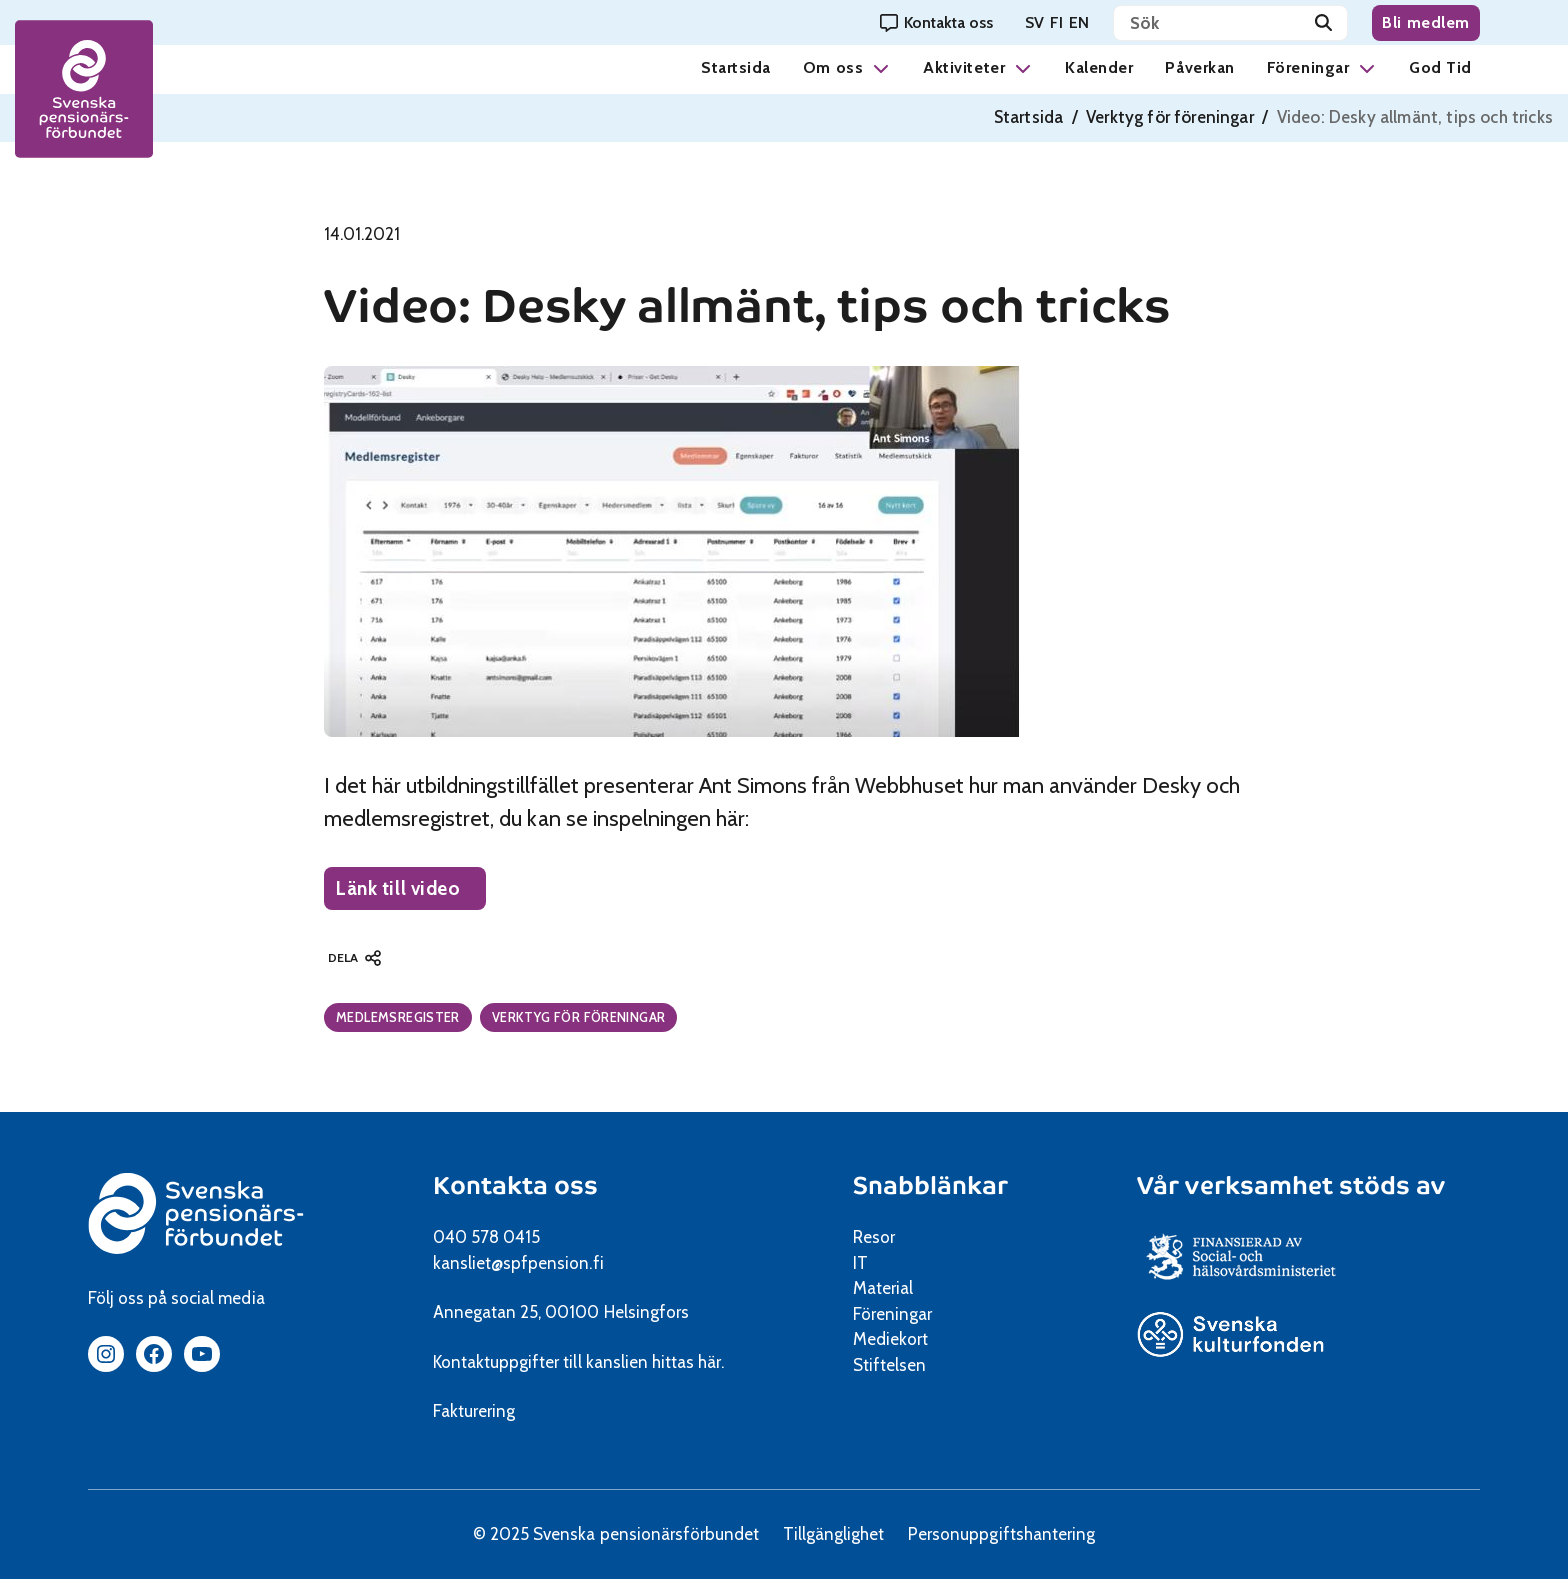 Image resolution: width=1568 pixels, height=1579 pixels. Describe the element at coordinates (936, 22) in the screenshot. I see `[Kontakta oss]` at that location.